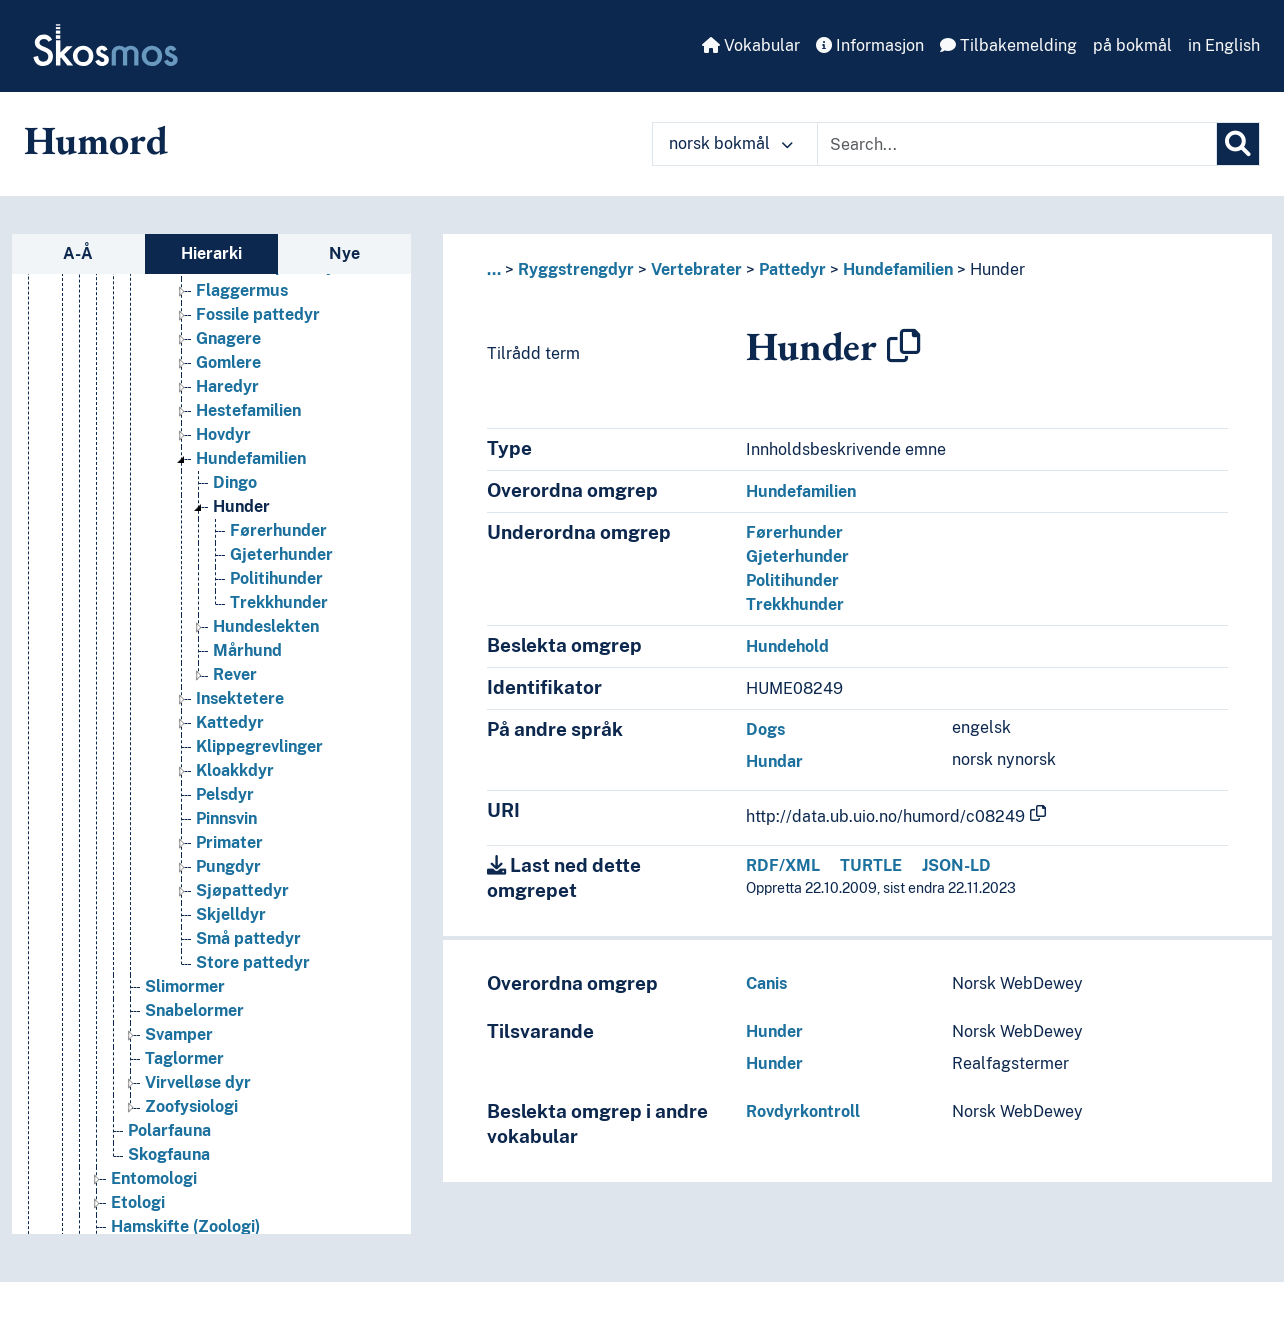  I want to click on Hovdyr [Go to the concept page], so click(223, 435).